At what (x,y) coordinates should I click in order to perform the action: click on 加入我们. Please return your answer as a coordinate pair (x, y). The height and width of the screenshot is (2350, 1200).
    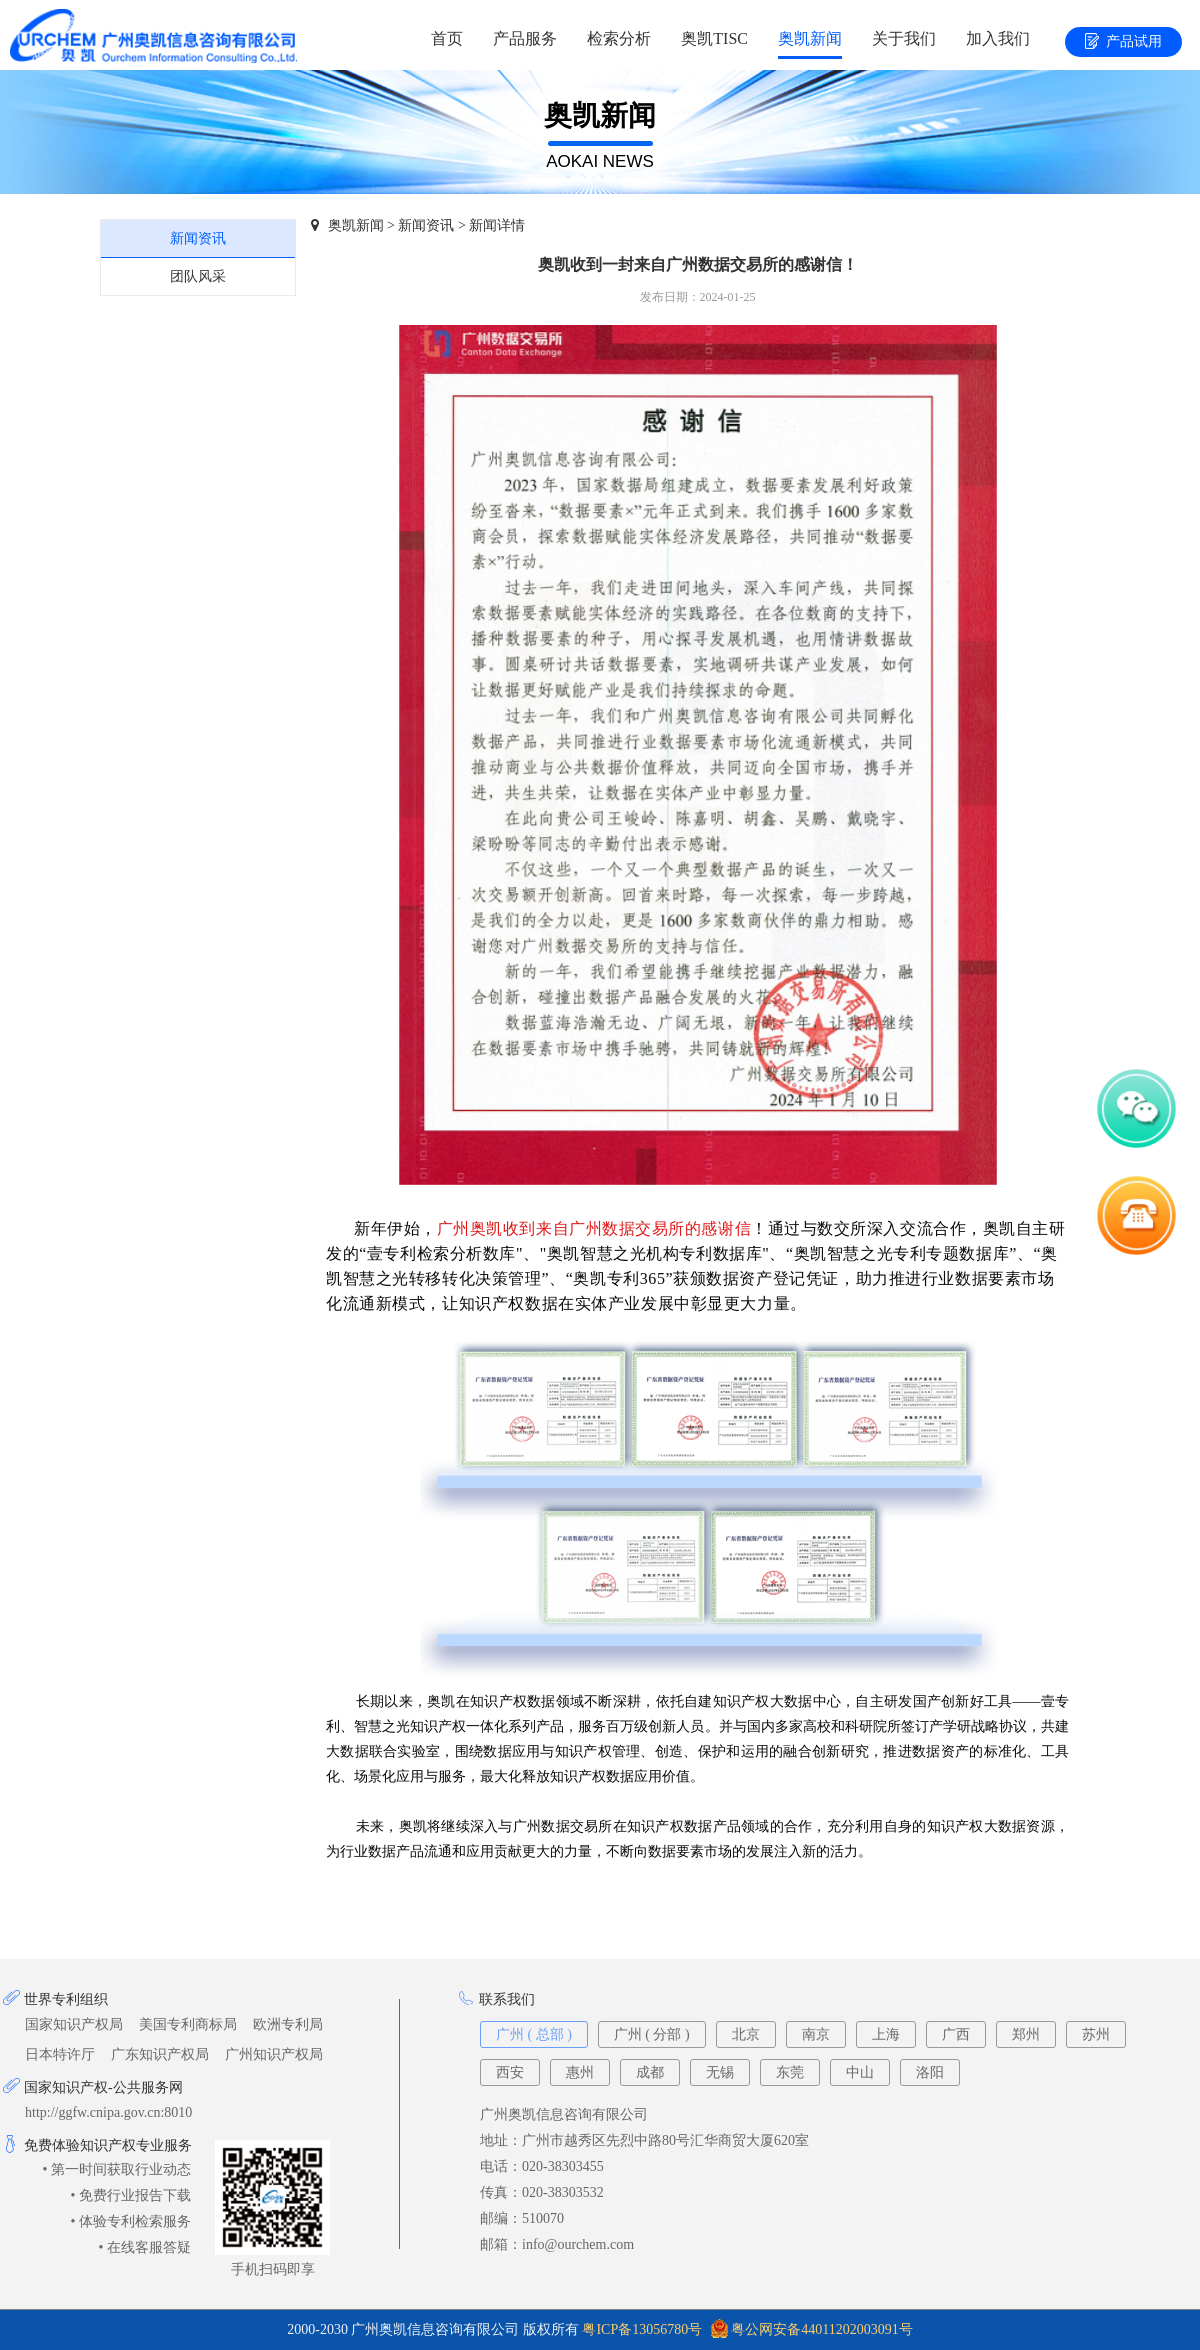
    Looking at the image, I should click on (998, 38).